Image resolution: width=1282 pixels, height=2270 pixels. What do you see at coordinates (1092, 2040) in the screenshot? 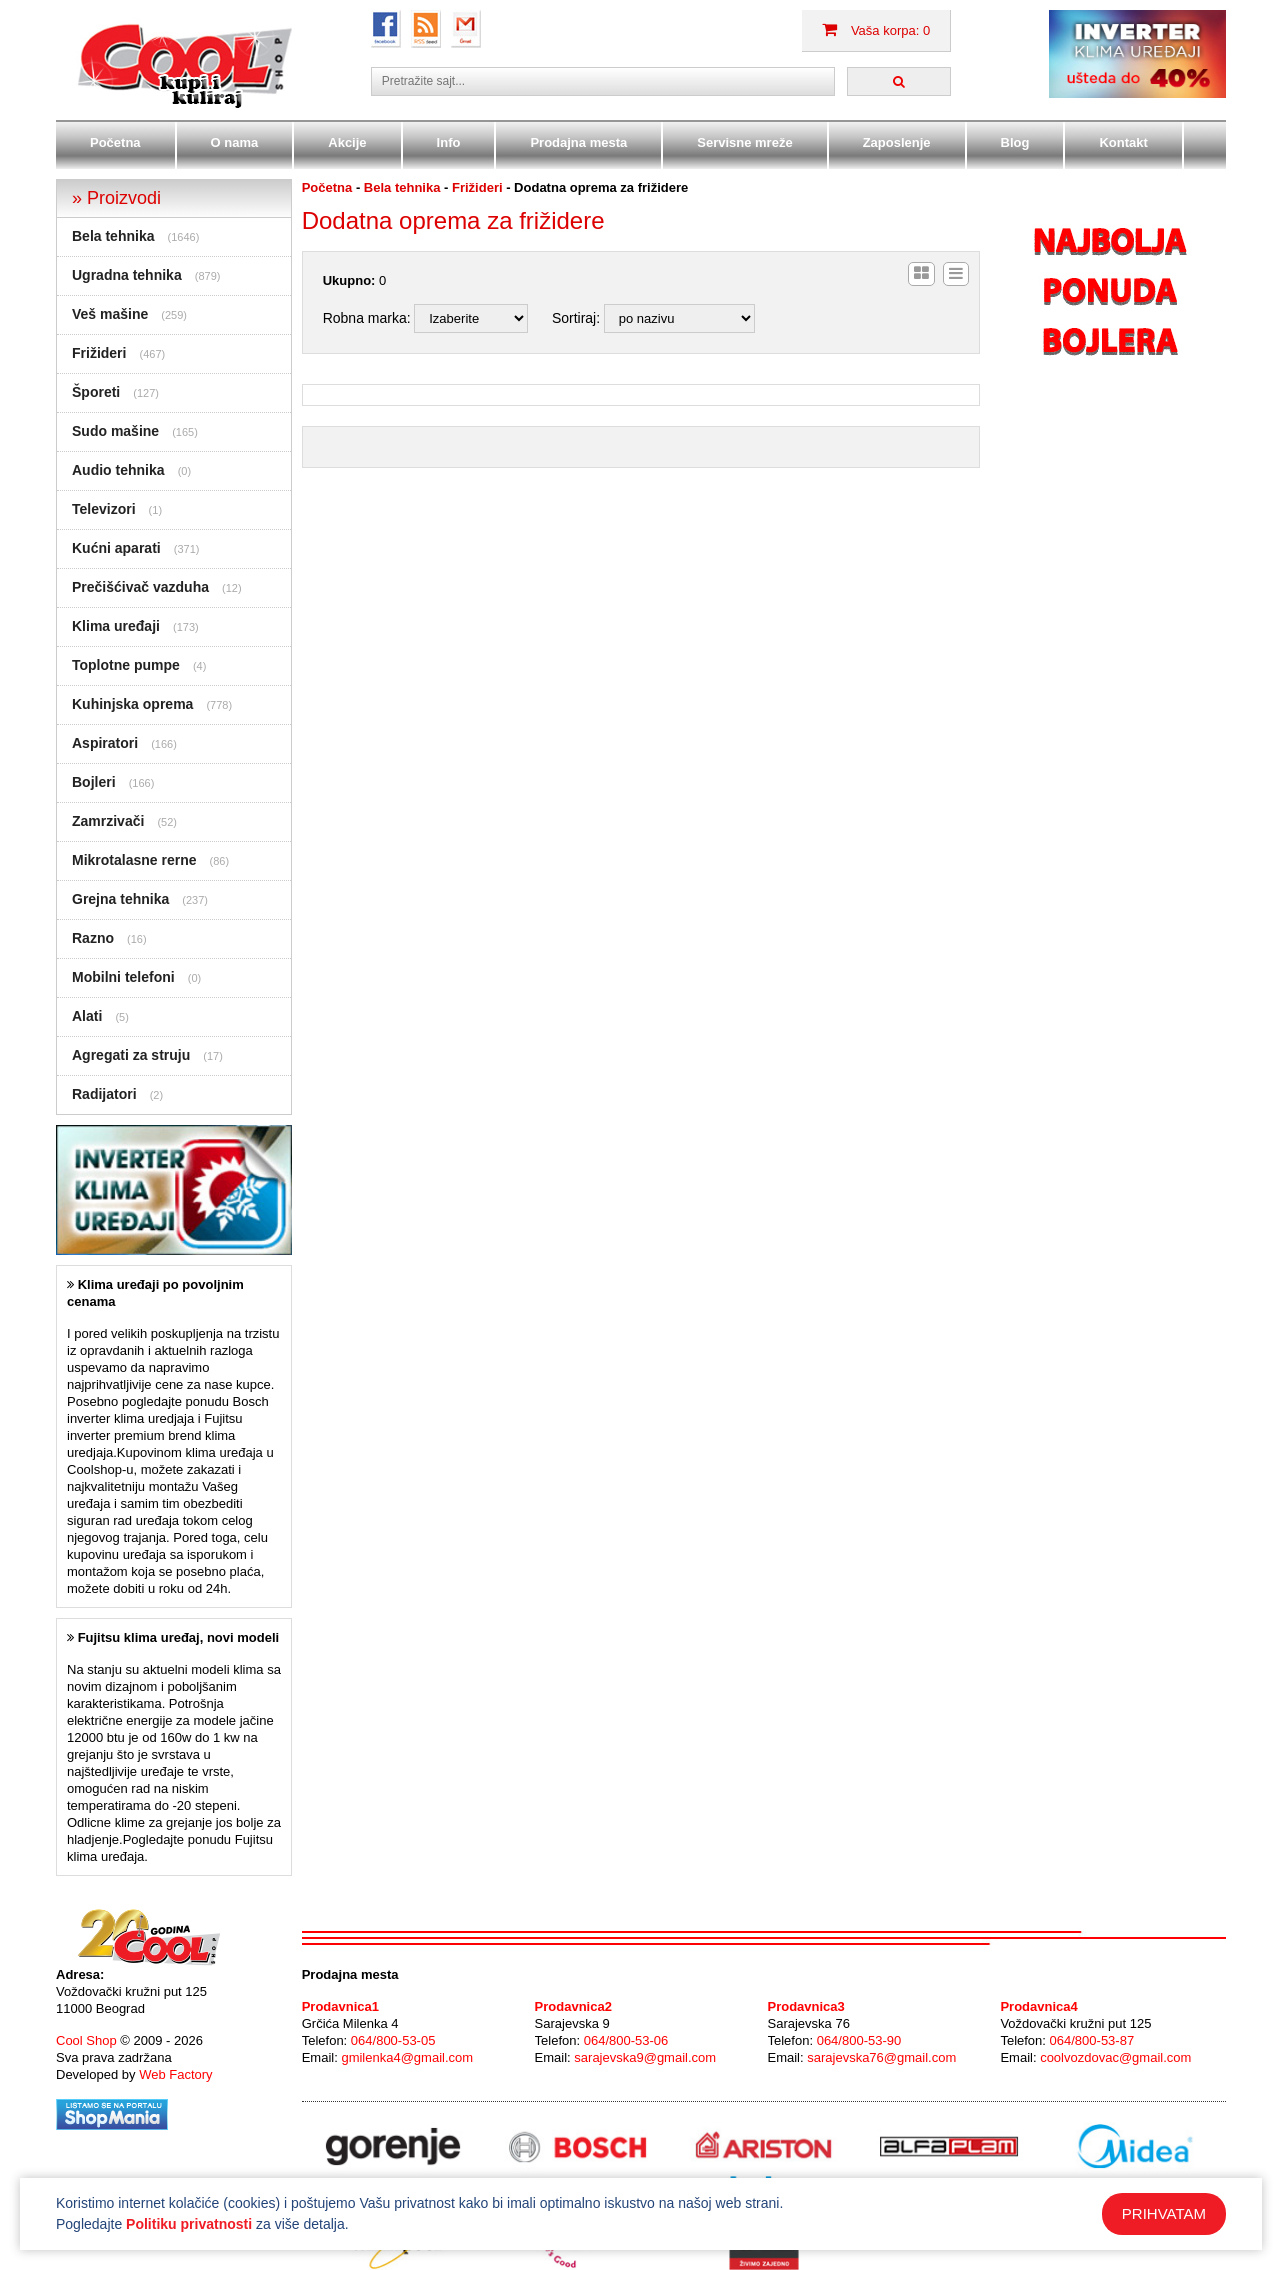
I see `064/800-53-87` at bounding box center [1092, 2040].